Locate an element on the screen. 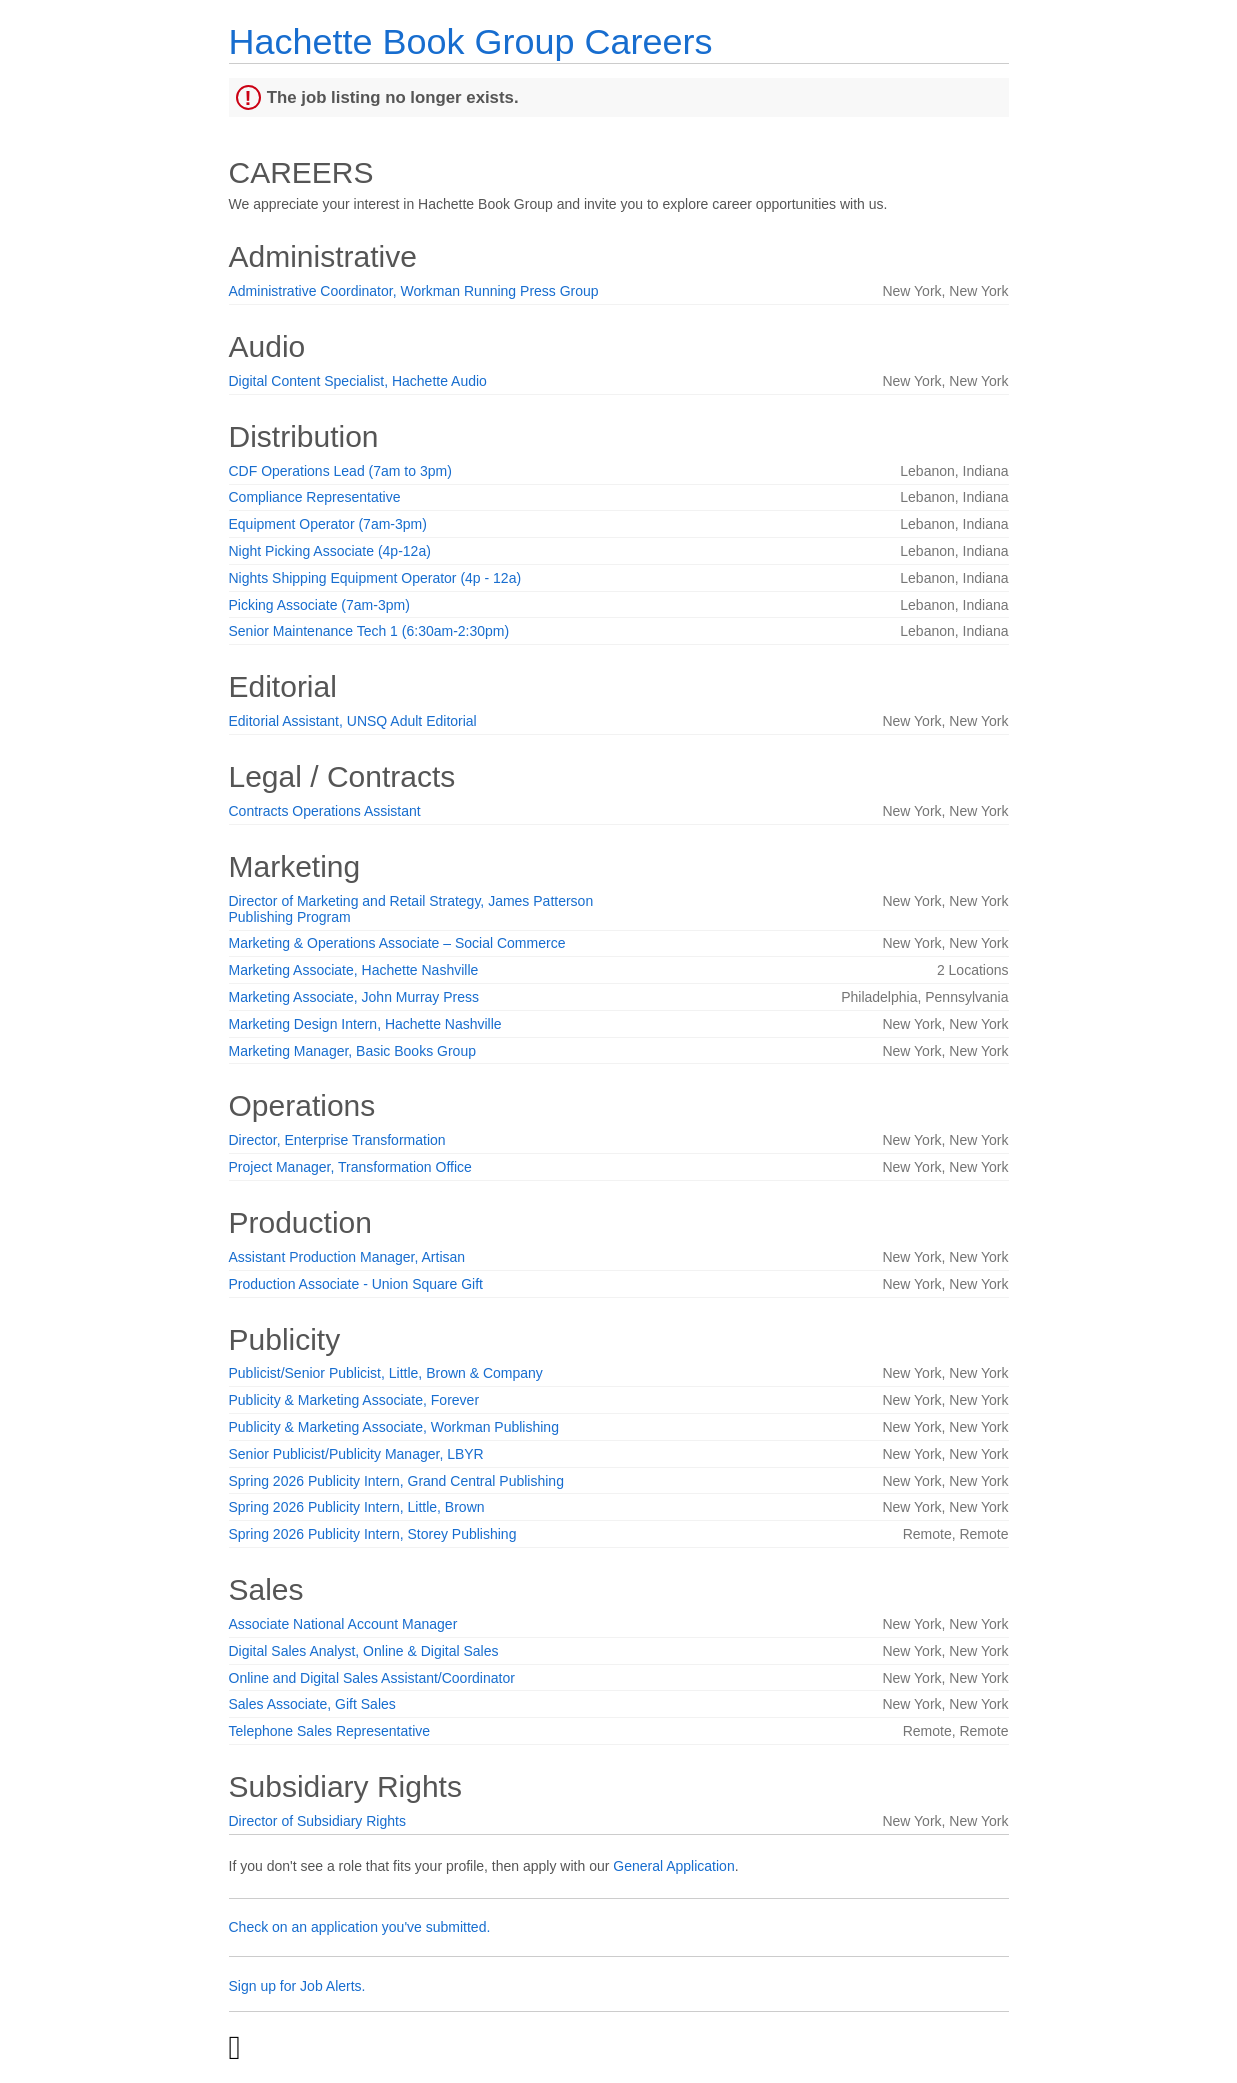 The image size is (1237, 2083). Senior Maintenance Tech 1 (6:30am-2:30pm) is located at coordinates (369, 631).